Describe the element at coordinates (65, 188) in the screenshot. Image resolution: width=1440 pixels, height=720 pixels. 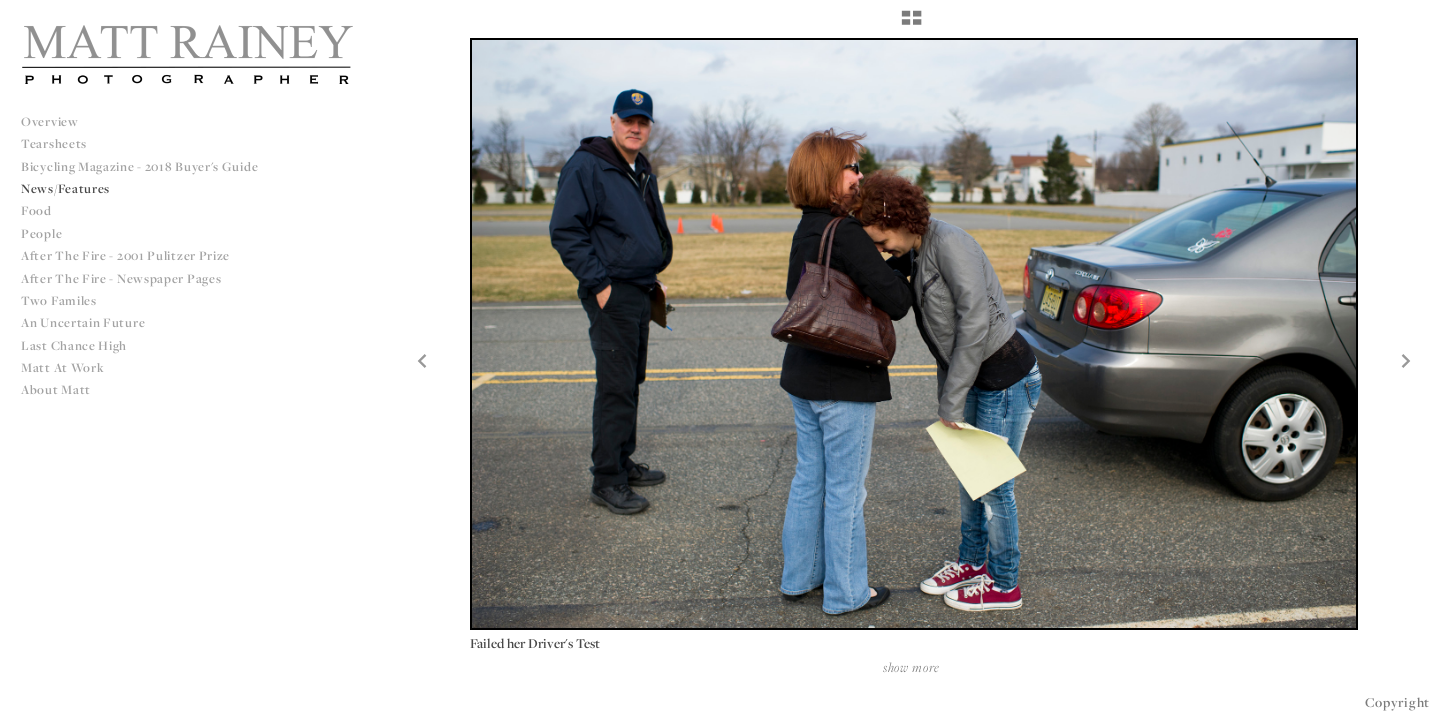
I see `News/Features` at that location.